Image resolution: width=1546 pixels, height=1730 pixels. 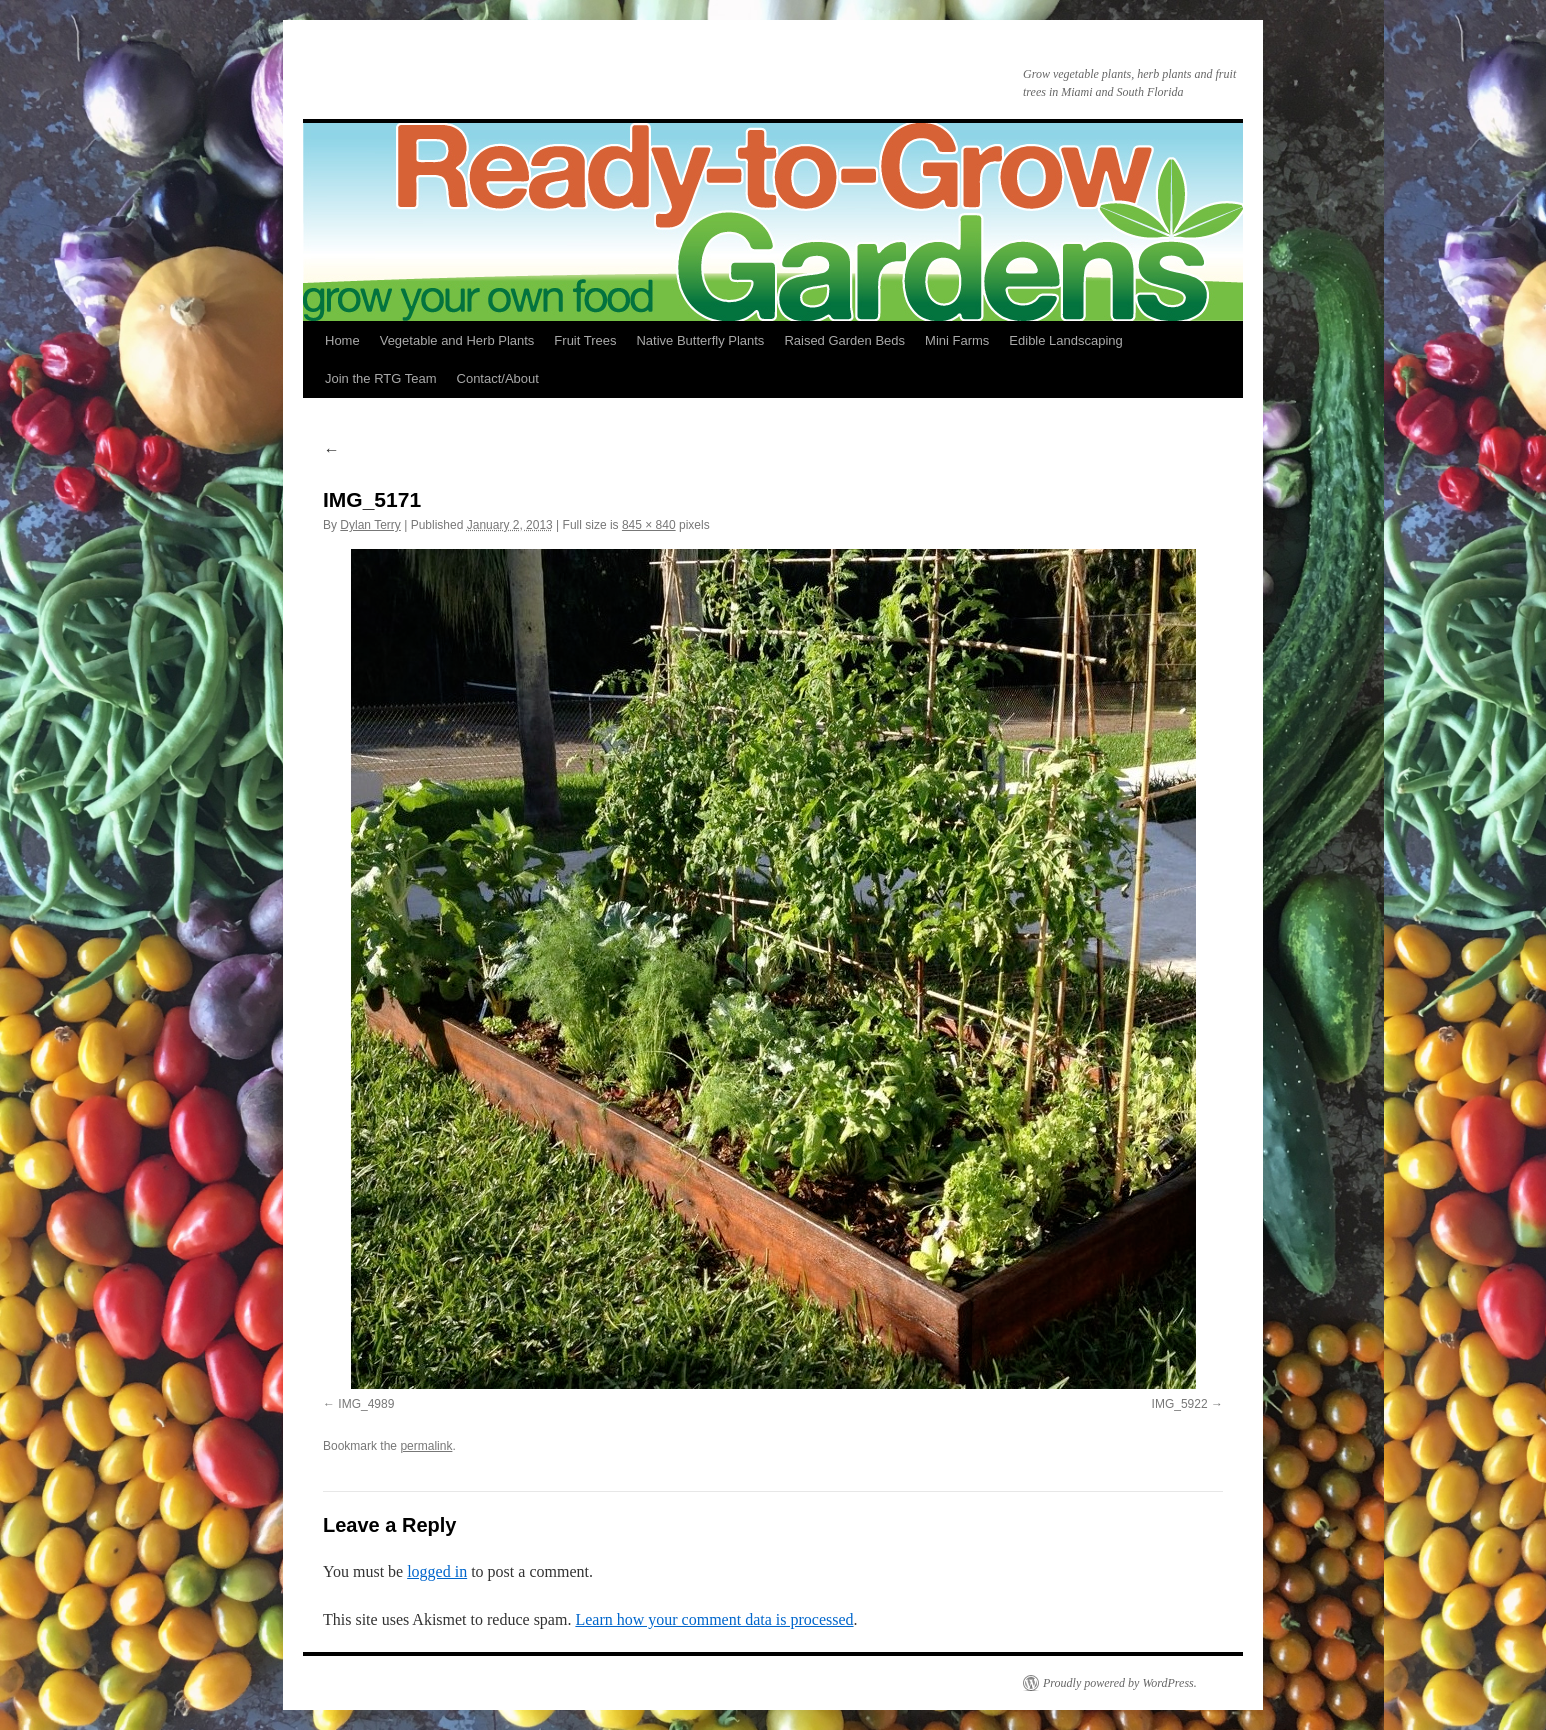 I want to click on Native Butterfly Plants, so click(x=700, y=340).